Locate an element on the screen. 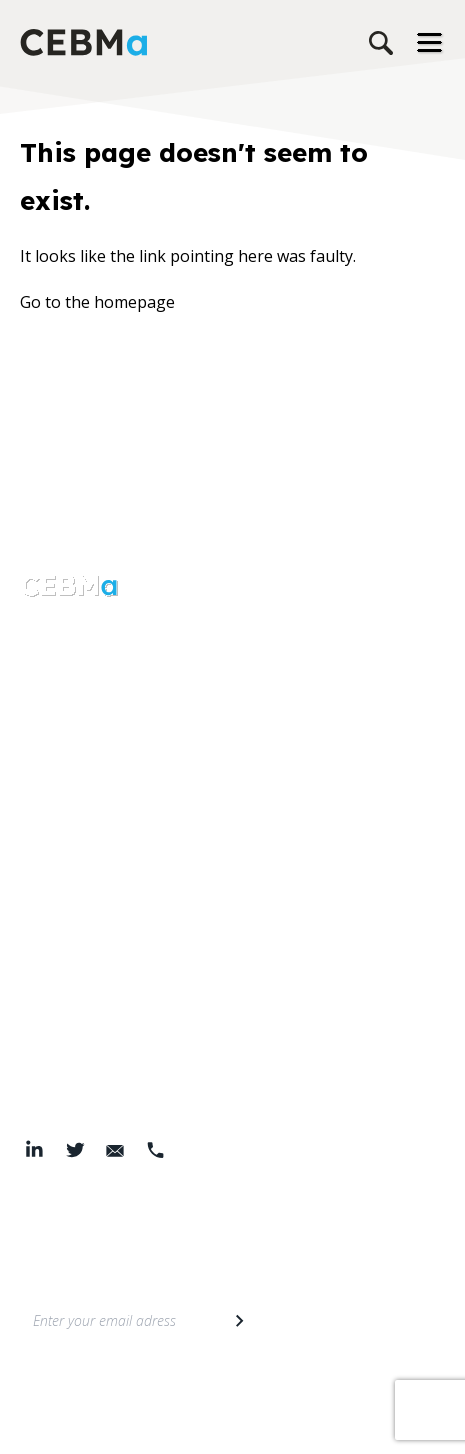 This screenshot has width=465, height=1454. Cookie Policy is located at coordinates (340, 1396).